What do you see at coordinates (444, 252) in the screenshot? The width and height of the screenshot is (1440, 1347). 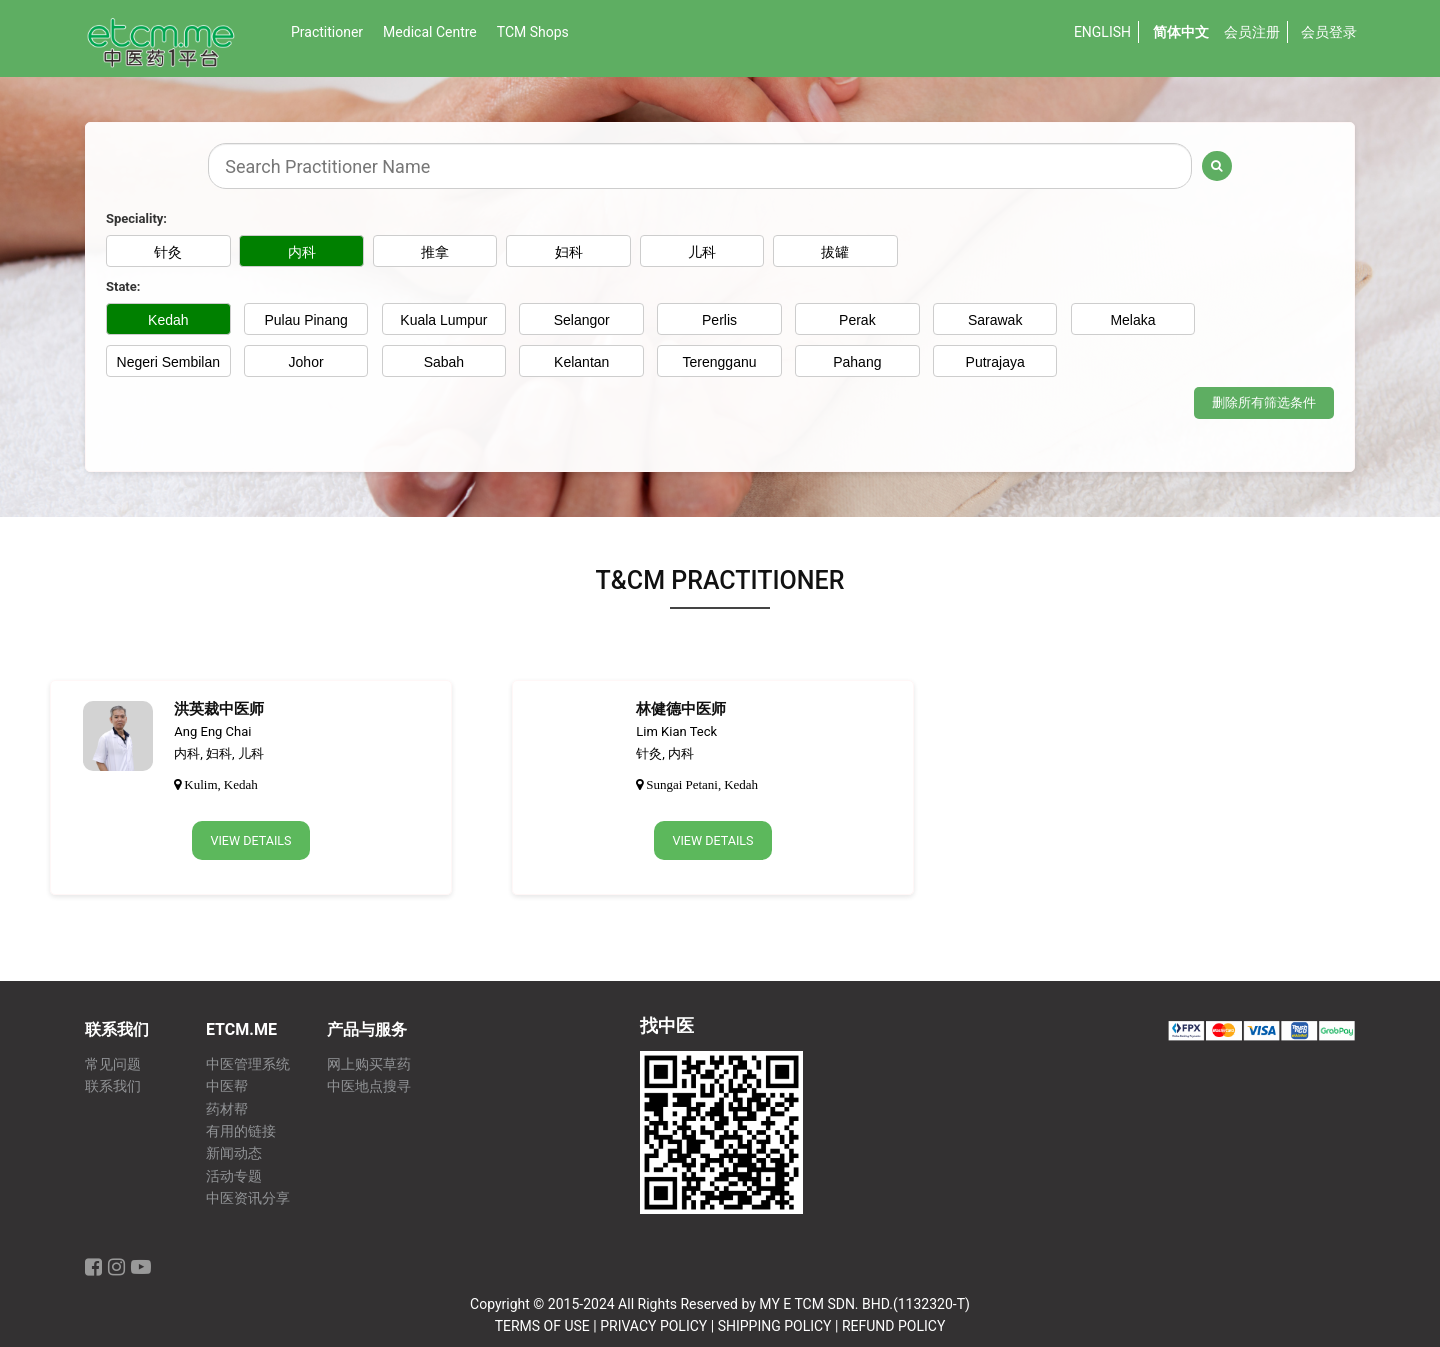 I see `推拿` at bounding box center [444, 252].